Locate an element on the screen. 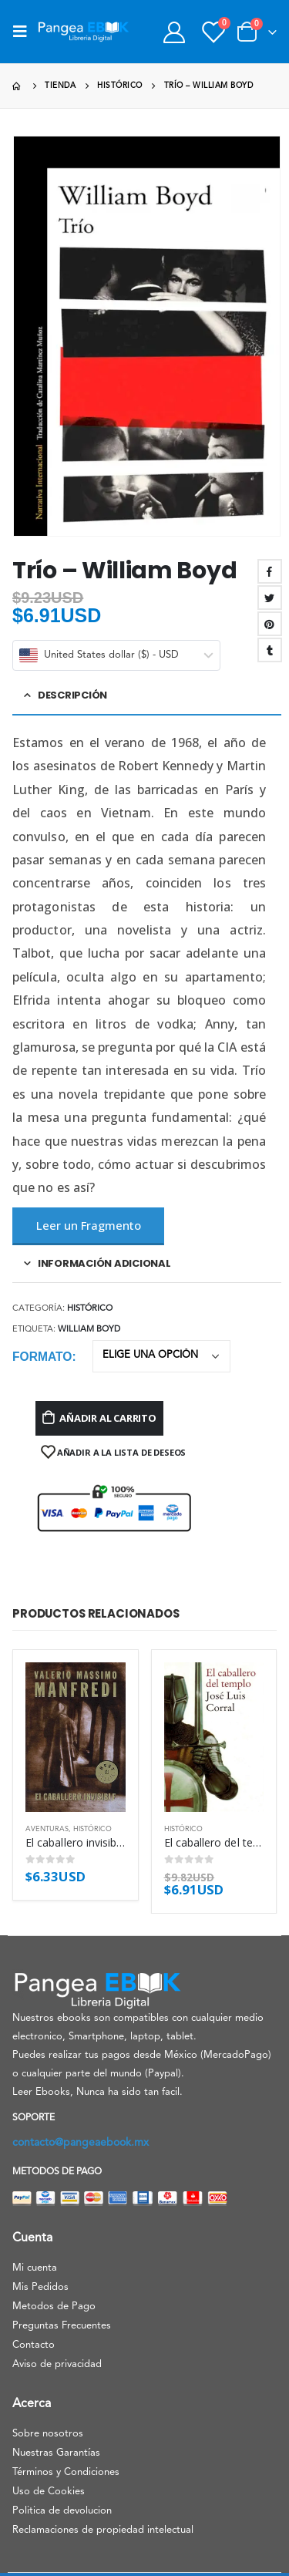 This screenshot has height=2576, width=289. Mis Pedidos is located at coordinates (40, 2287).